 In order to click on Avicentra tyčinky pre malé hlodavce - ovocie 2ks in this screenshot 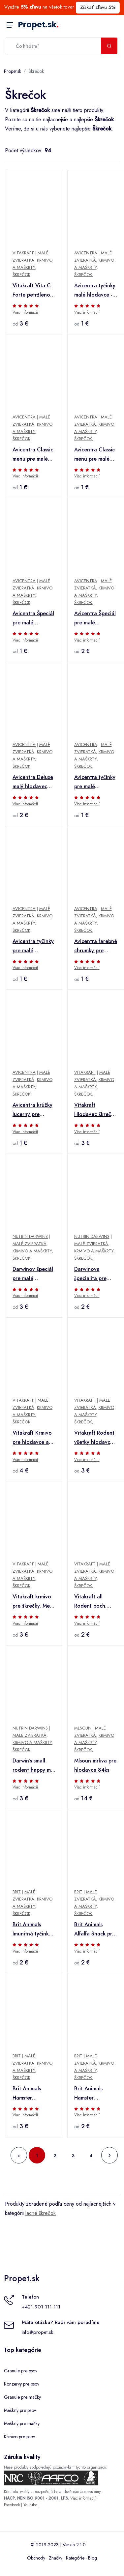, I will do `click(95, 782)`.